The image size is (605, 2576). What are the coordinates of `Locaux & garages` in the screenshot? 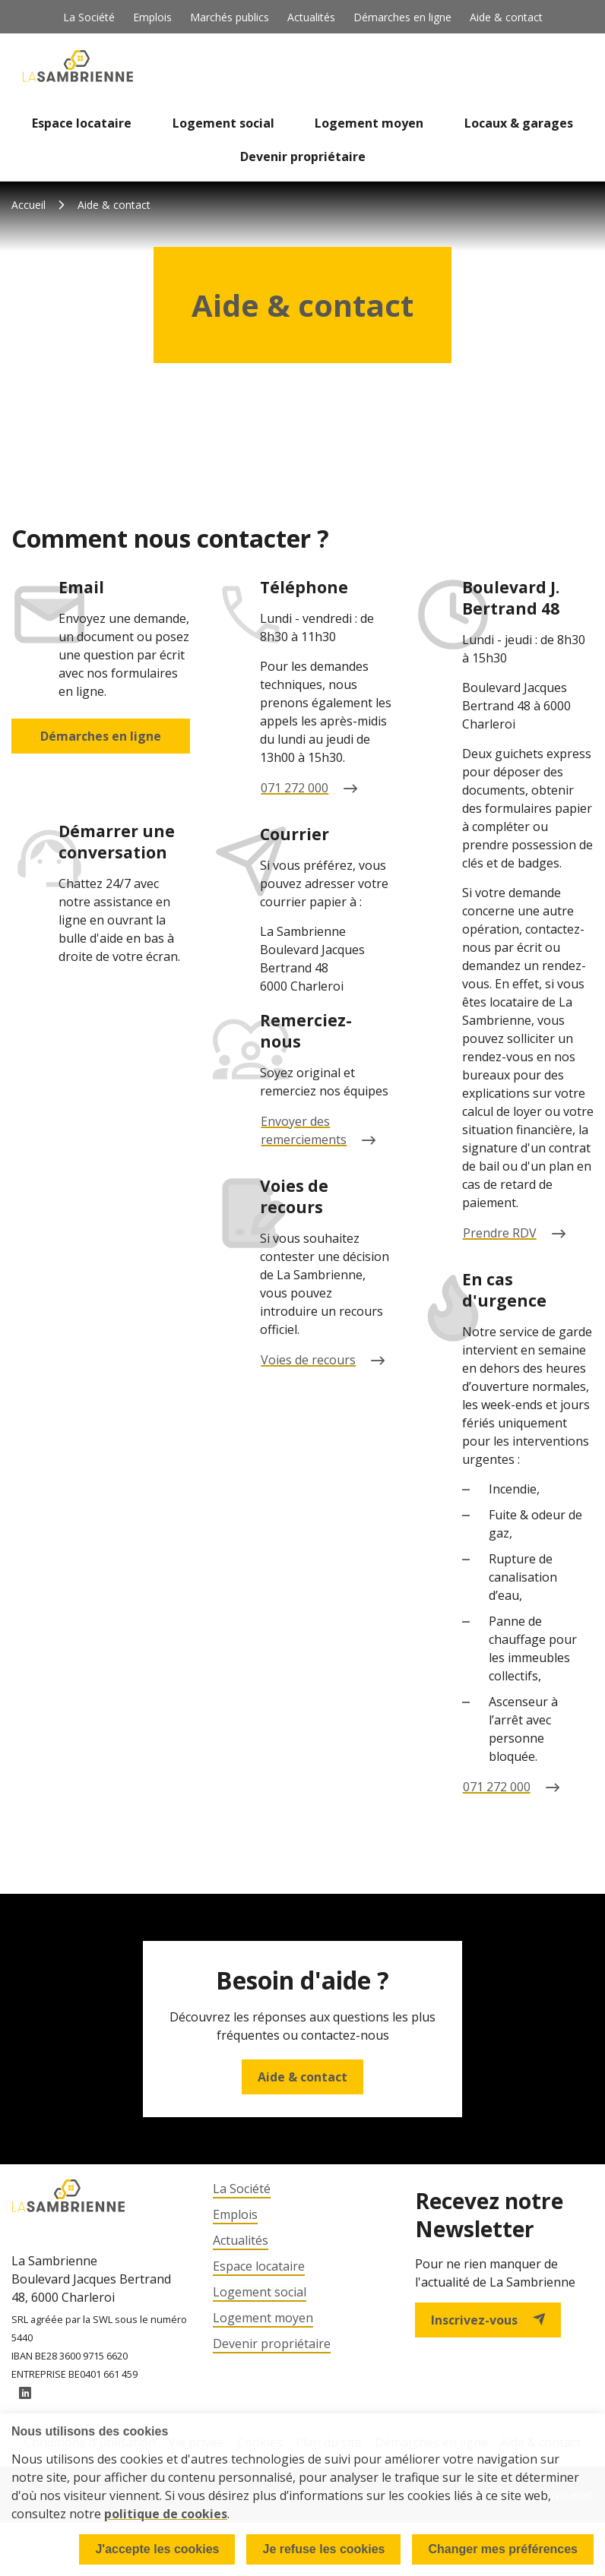 It's located at (518, 123).